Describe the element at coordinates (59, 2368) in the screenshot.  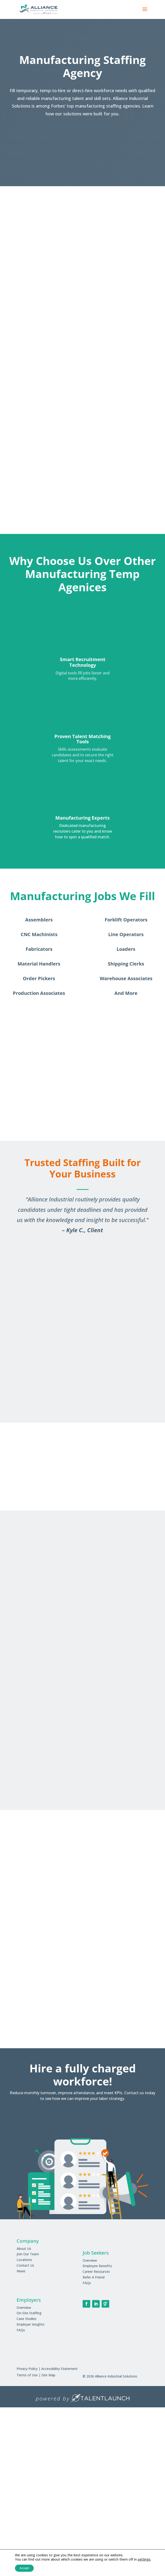
I see `Accessibility Statement` at that location.